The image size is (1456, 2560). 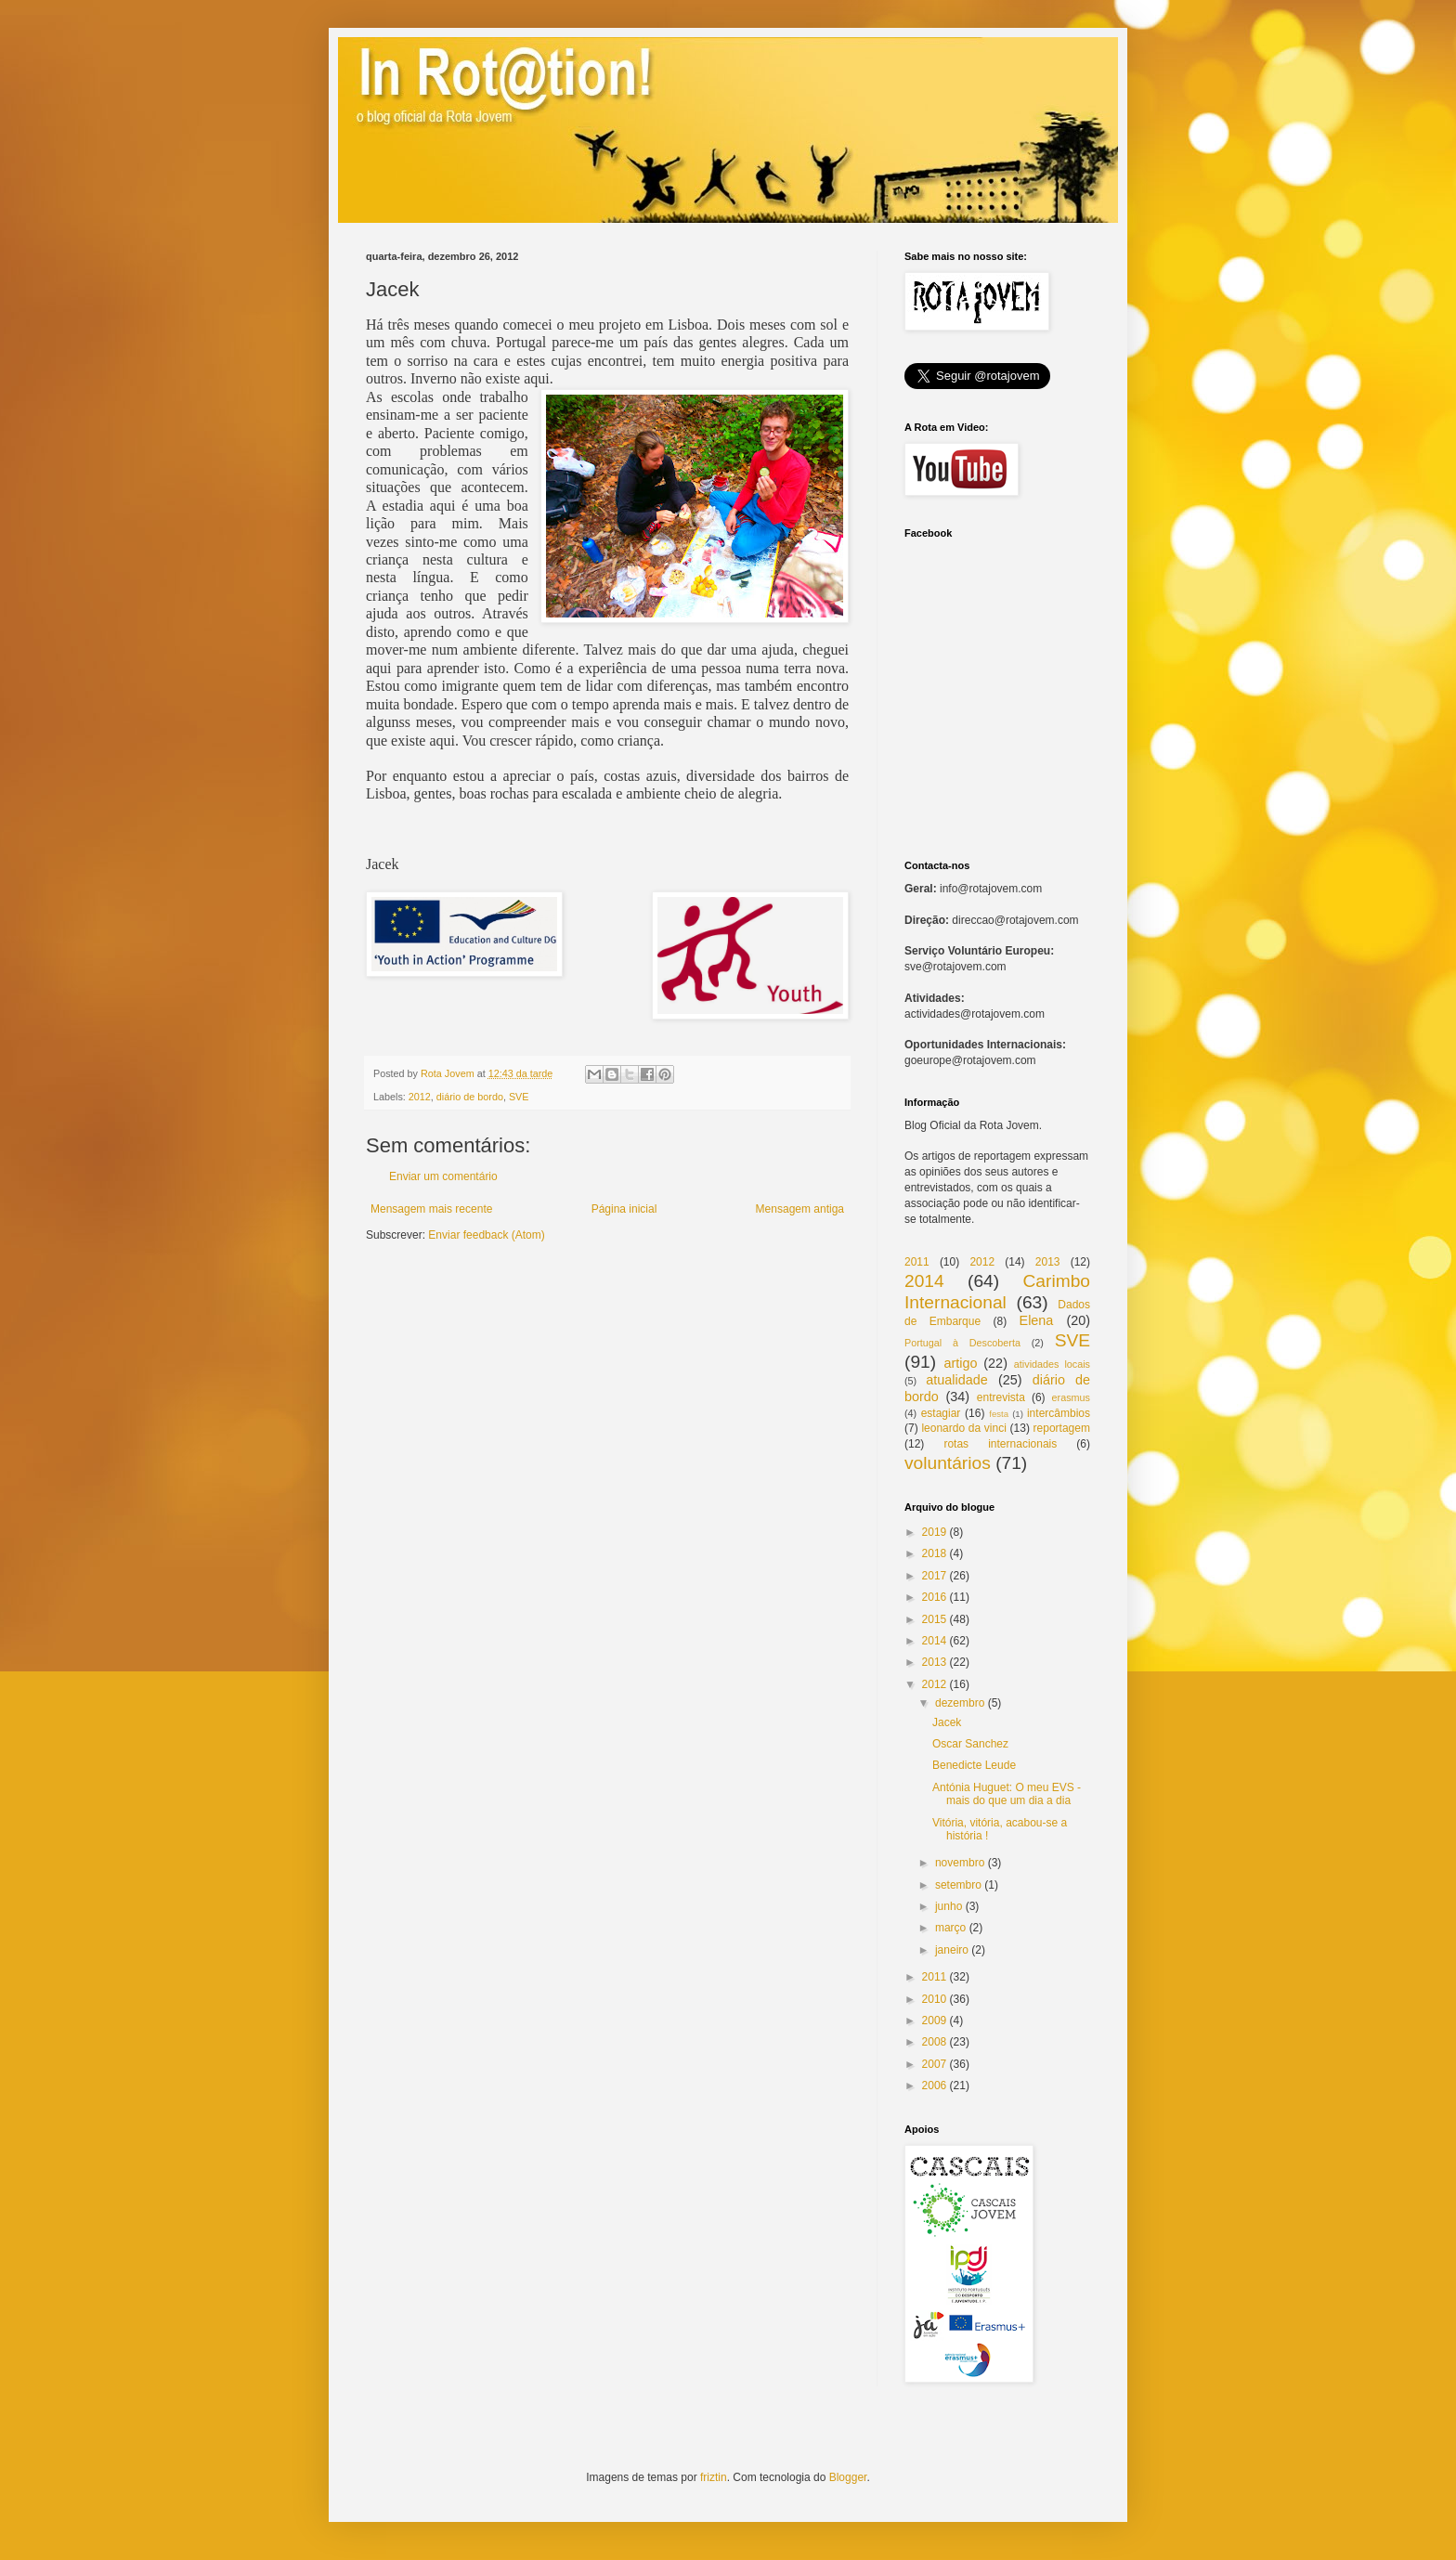 What do you see at coordinates (431, 1208) in the screenshot?
I see `Mensagem mais recente` at bounding box center [431, 1208].